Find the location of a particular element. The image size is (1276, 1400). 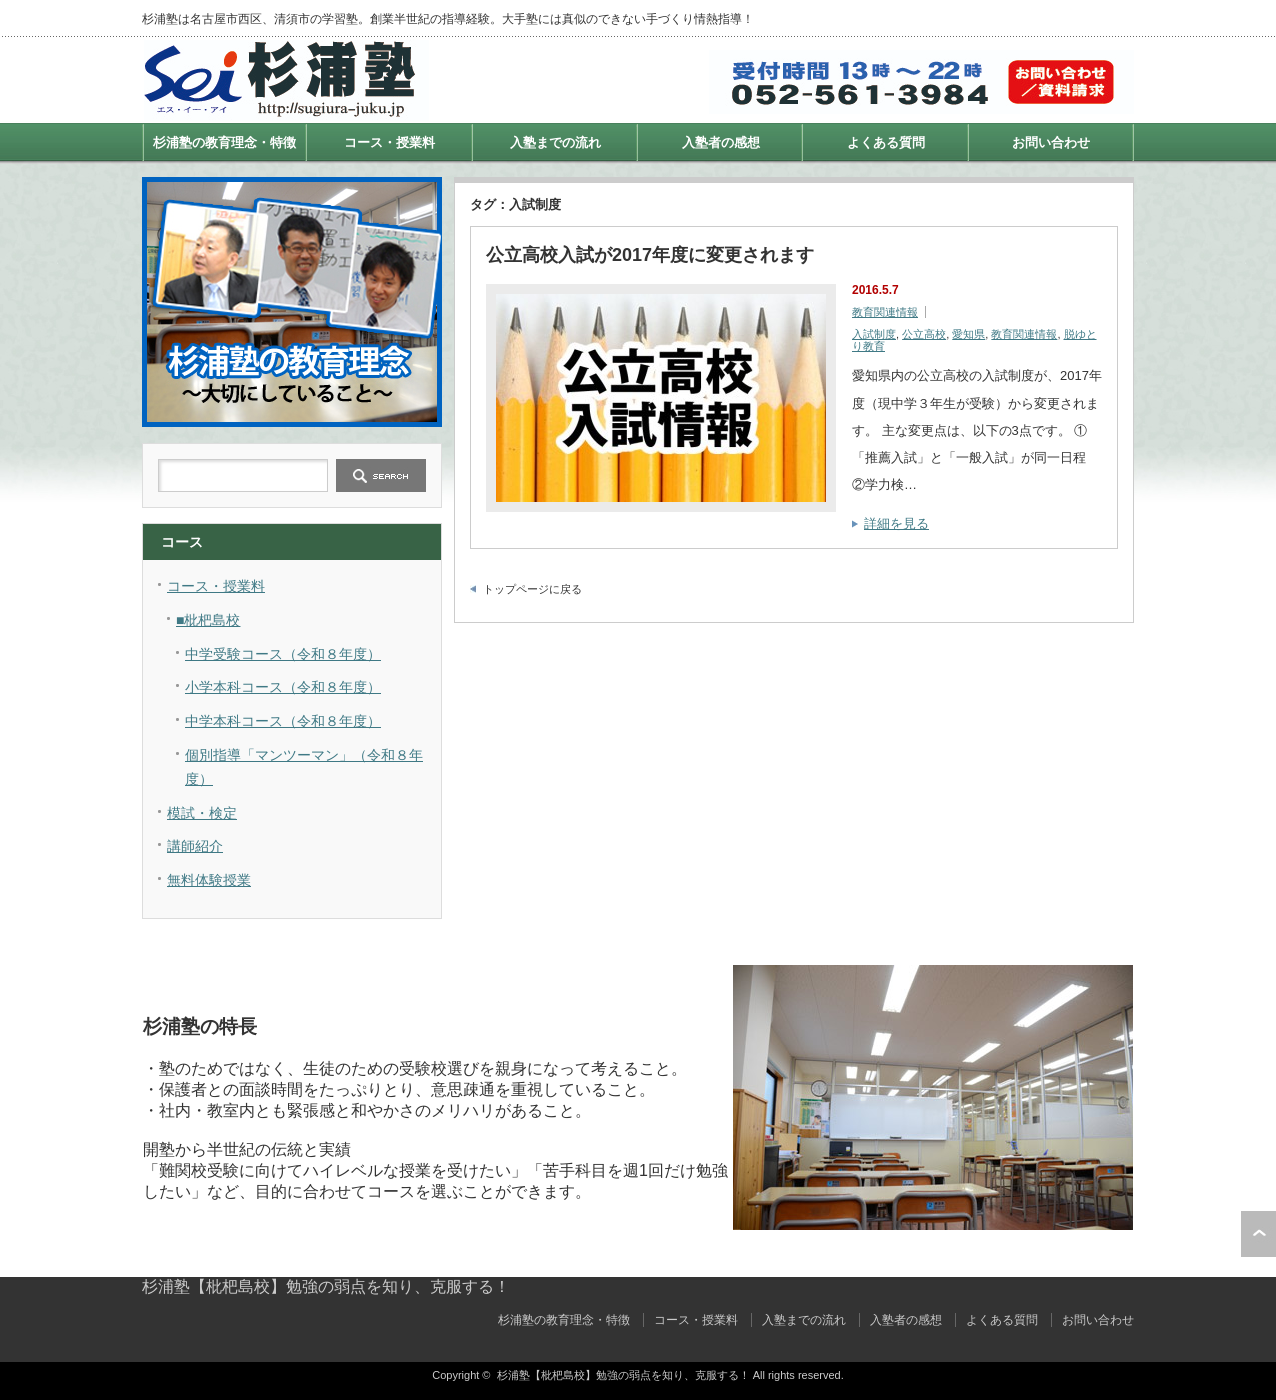

無料体験授業 is located at coordinates (209, 880).